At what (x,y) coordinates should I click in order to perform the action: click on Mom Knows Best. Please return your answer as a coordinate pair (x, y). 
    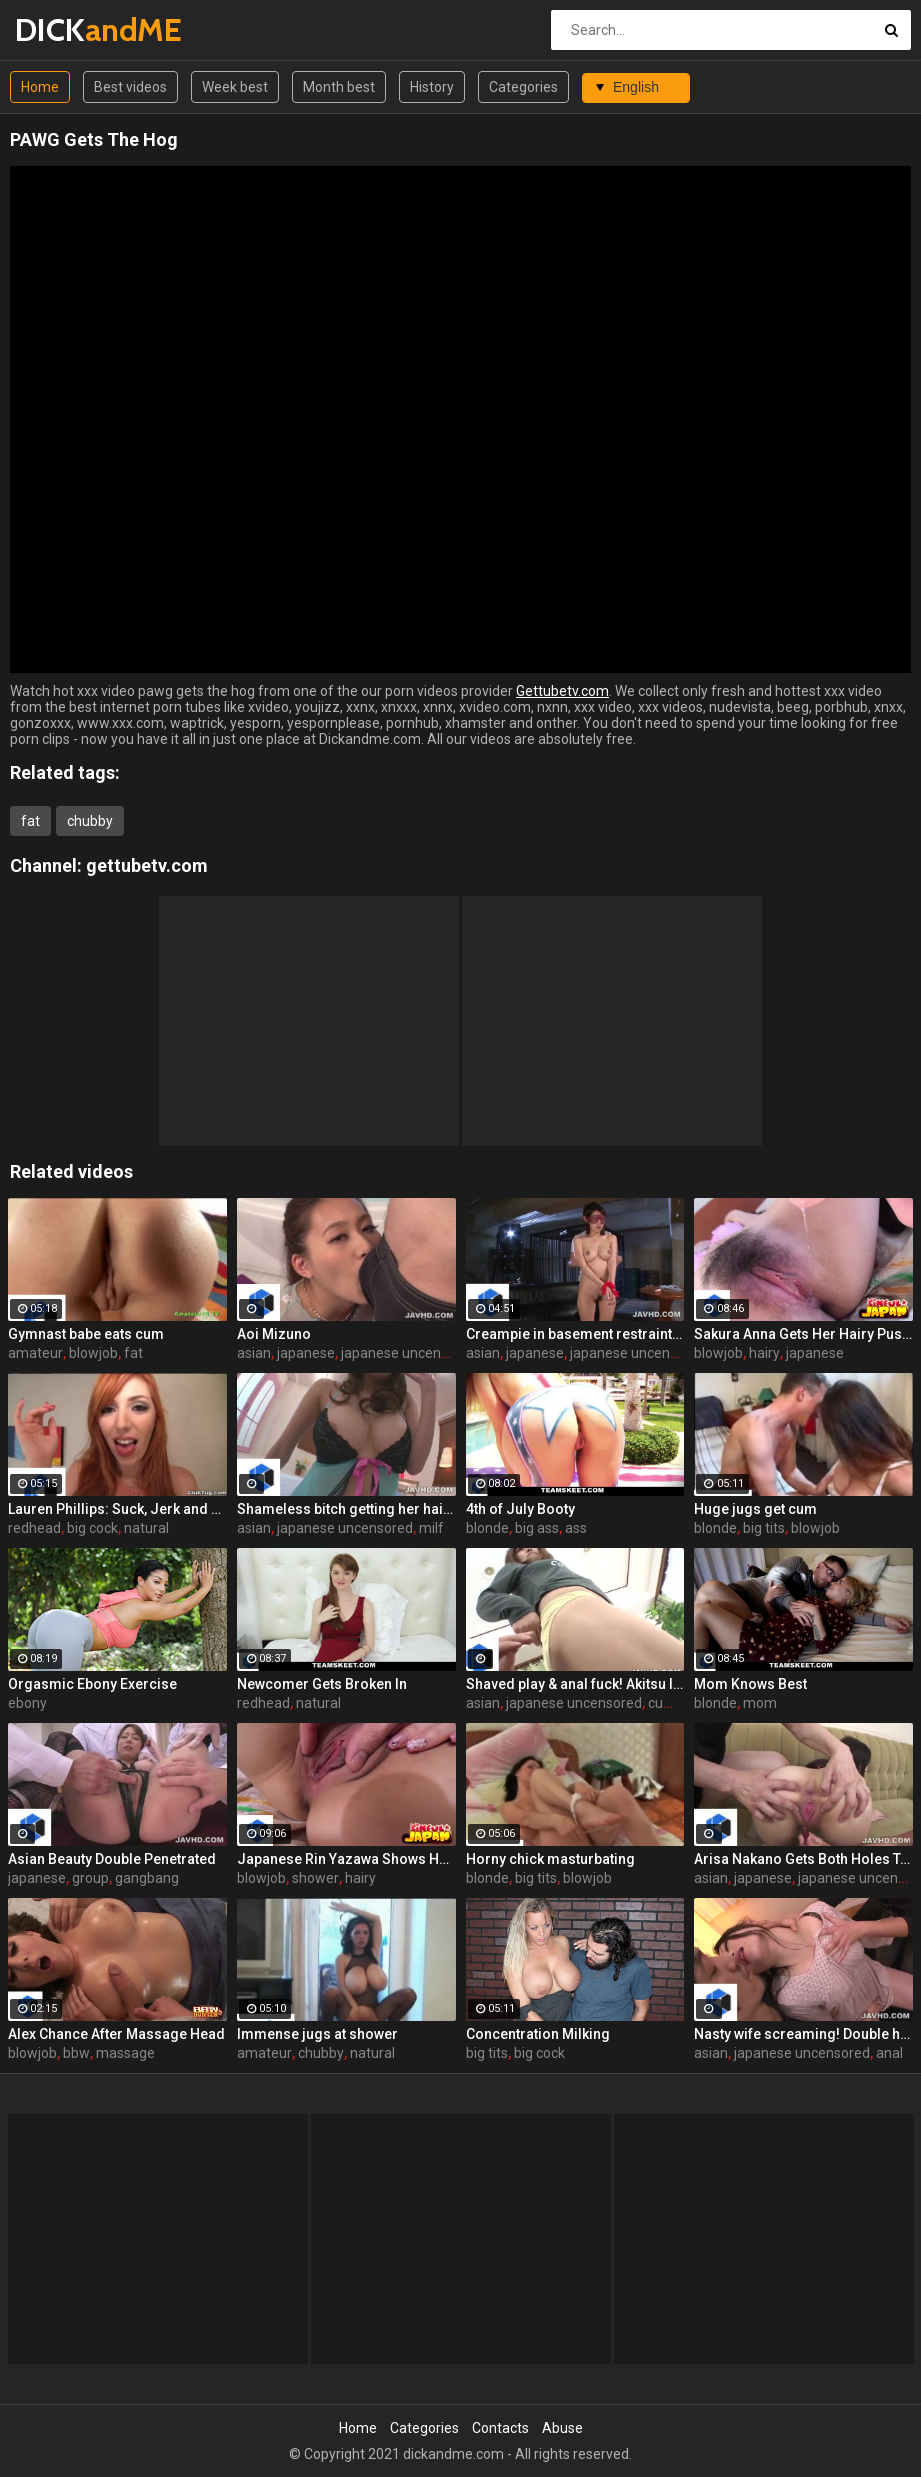
    Looking at the image, I should click on (750, 1684).